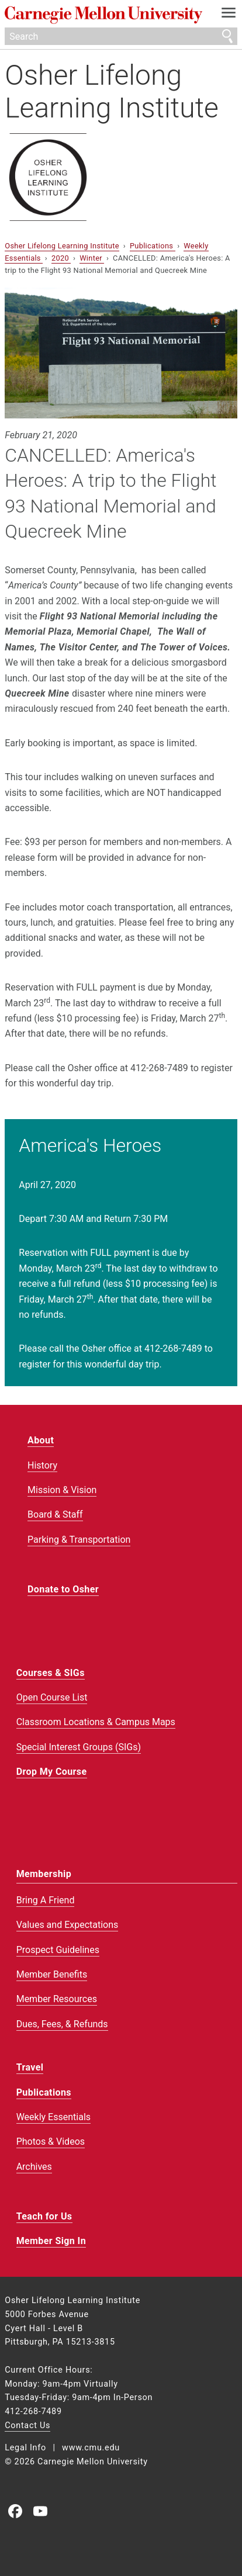  I want to click on Open Course List, so click(52, 1697).